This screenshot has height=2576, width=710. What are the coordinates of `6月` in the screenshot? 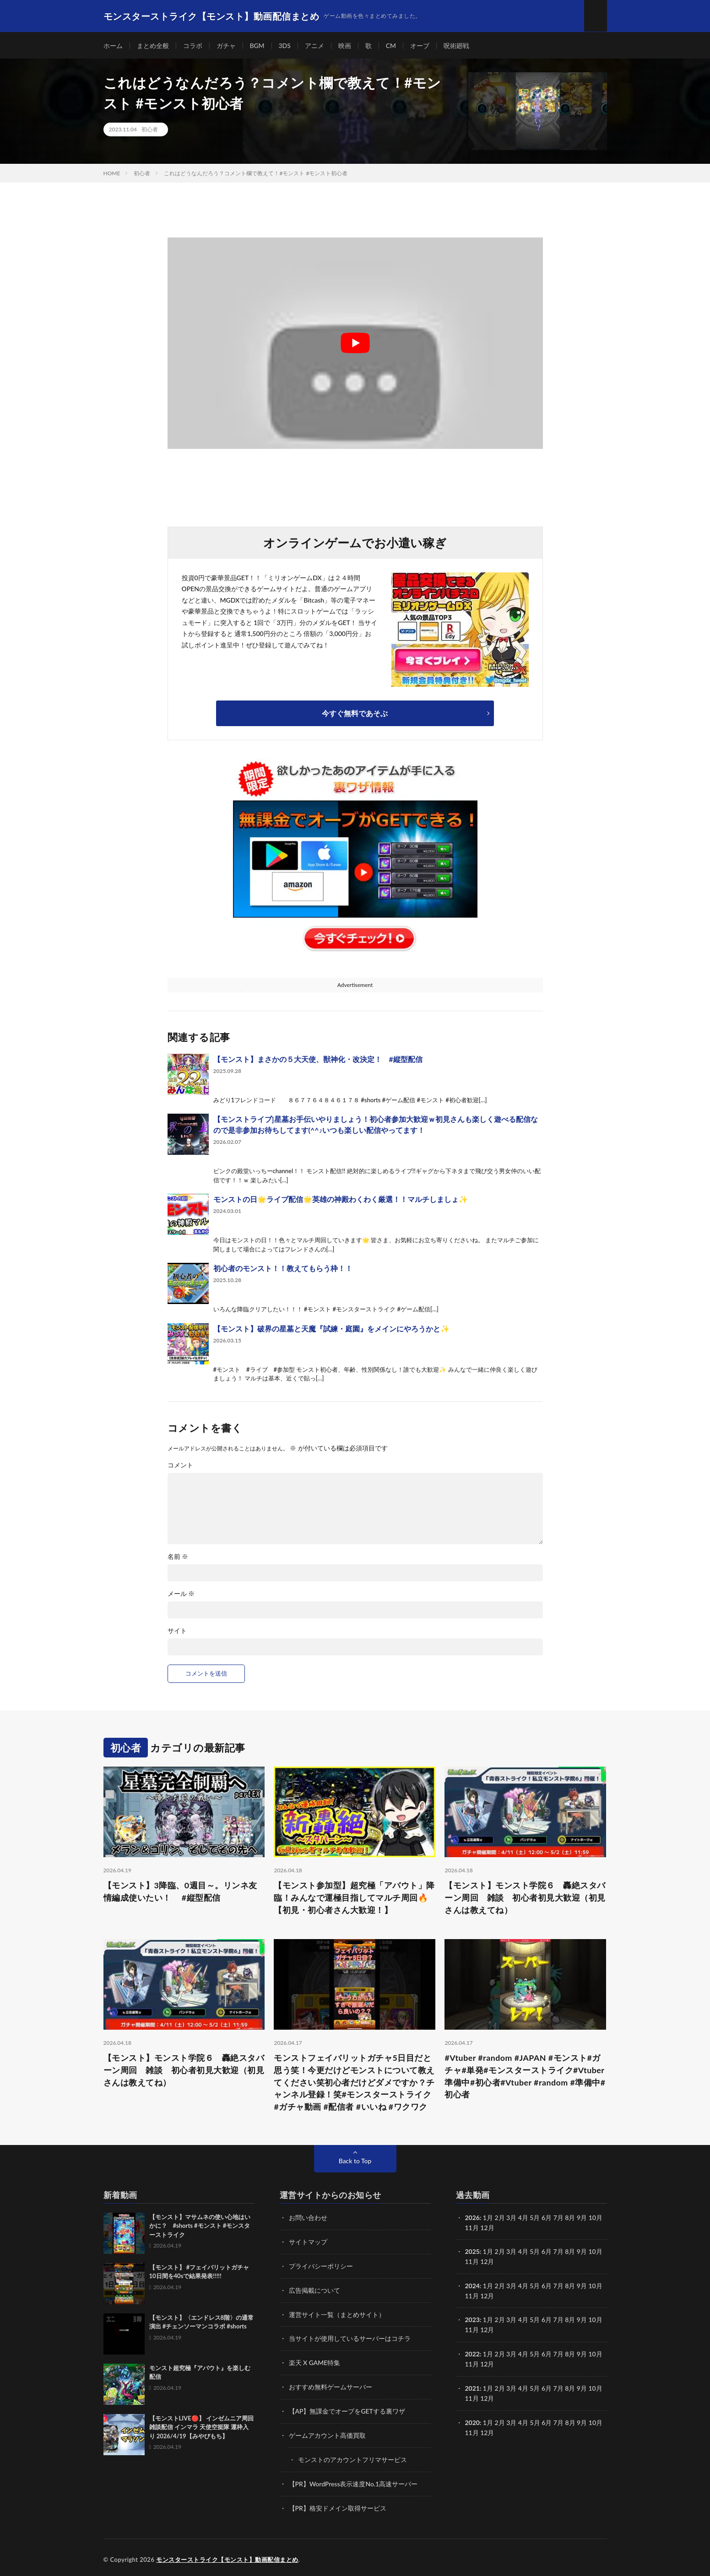 It's located at (547, 2252).